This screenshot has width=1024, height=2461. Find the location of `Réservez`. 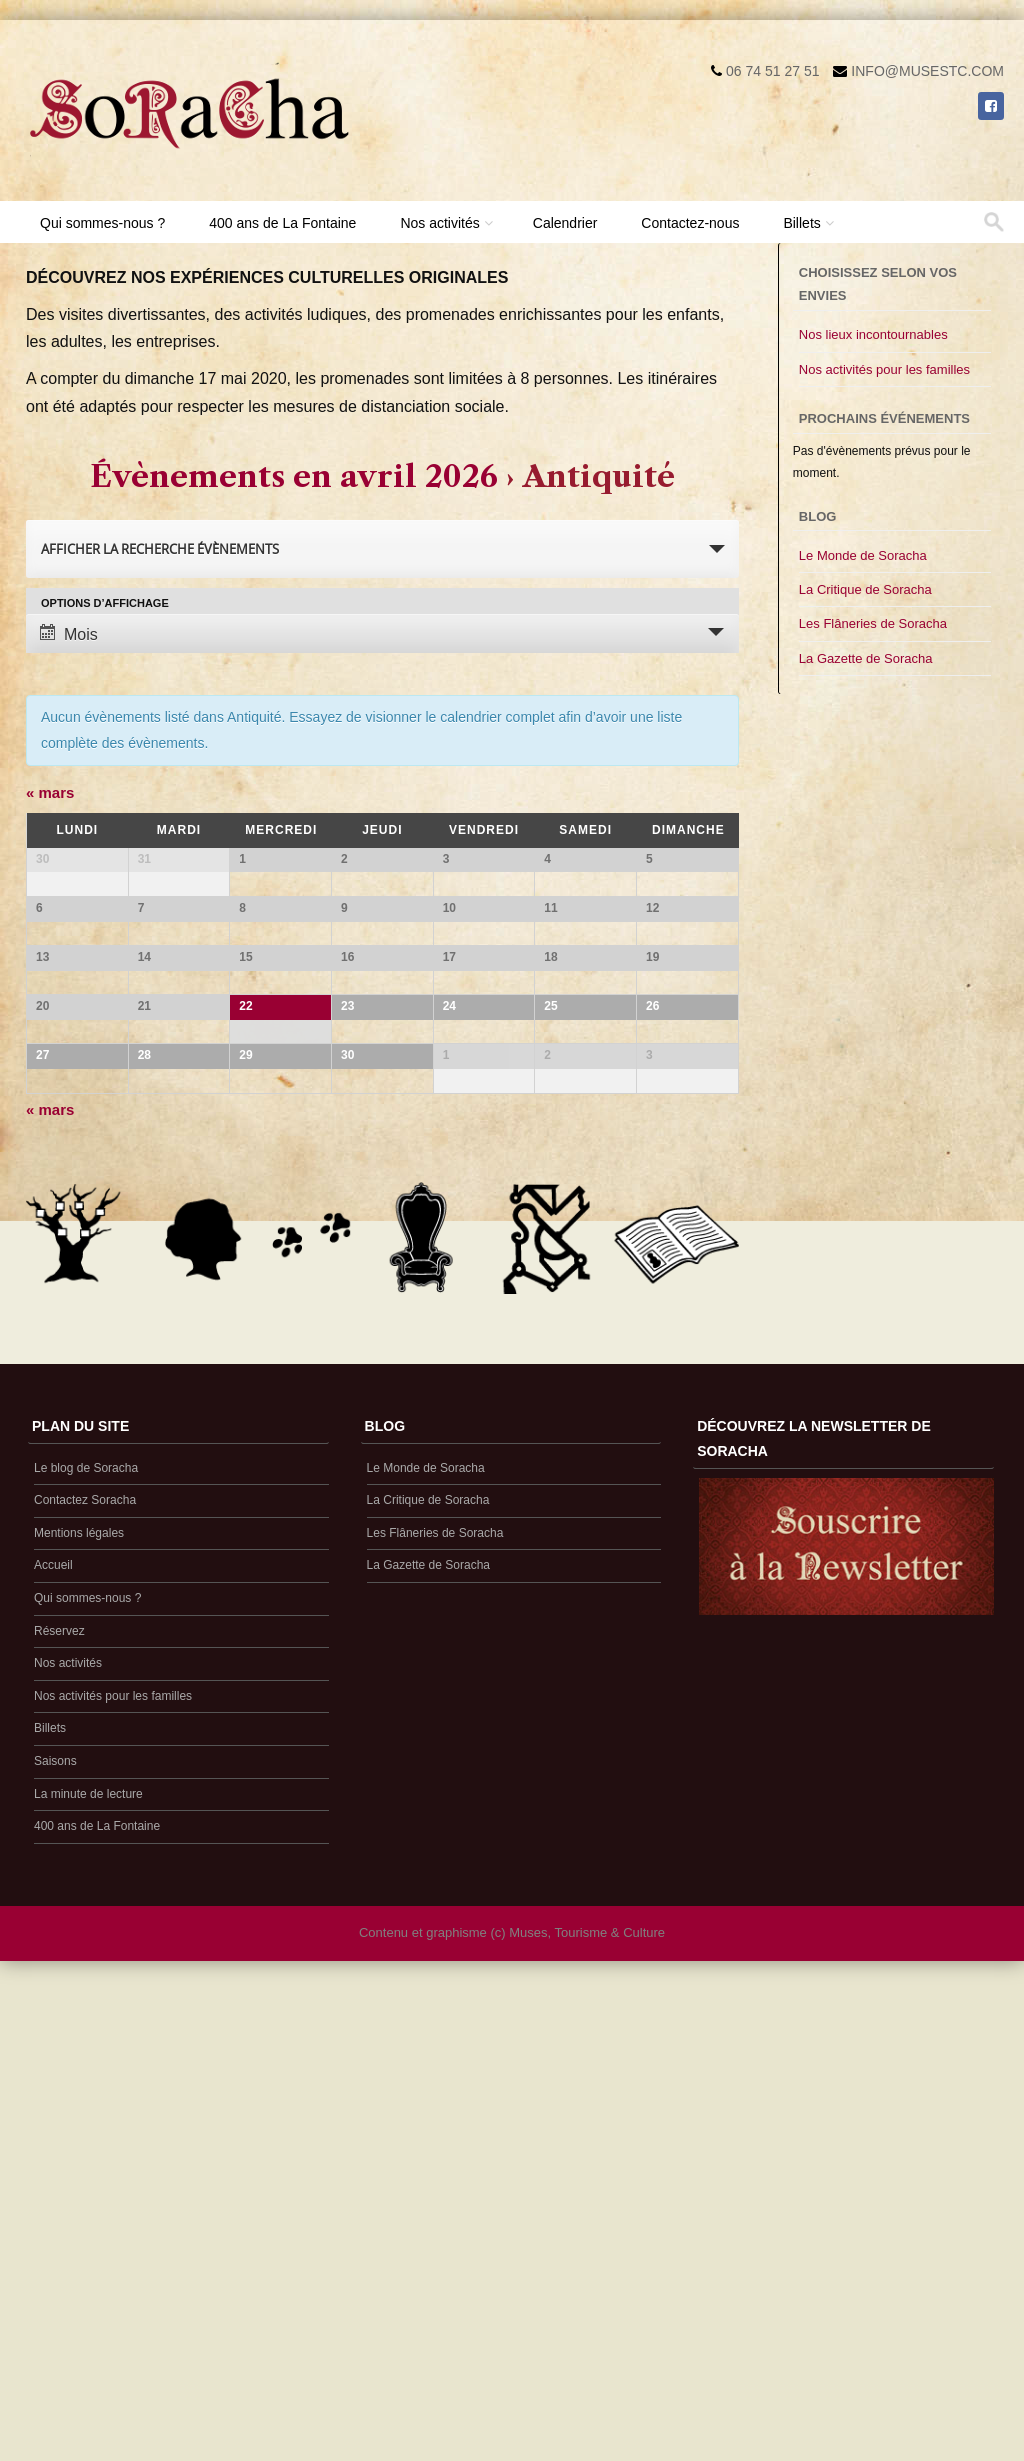

Réservez is located at coordinates (59, 2110).